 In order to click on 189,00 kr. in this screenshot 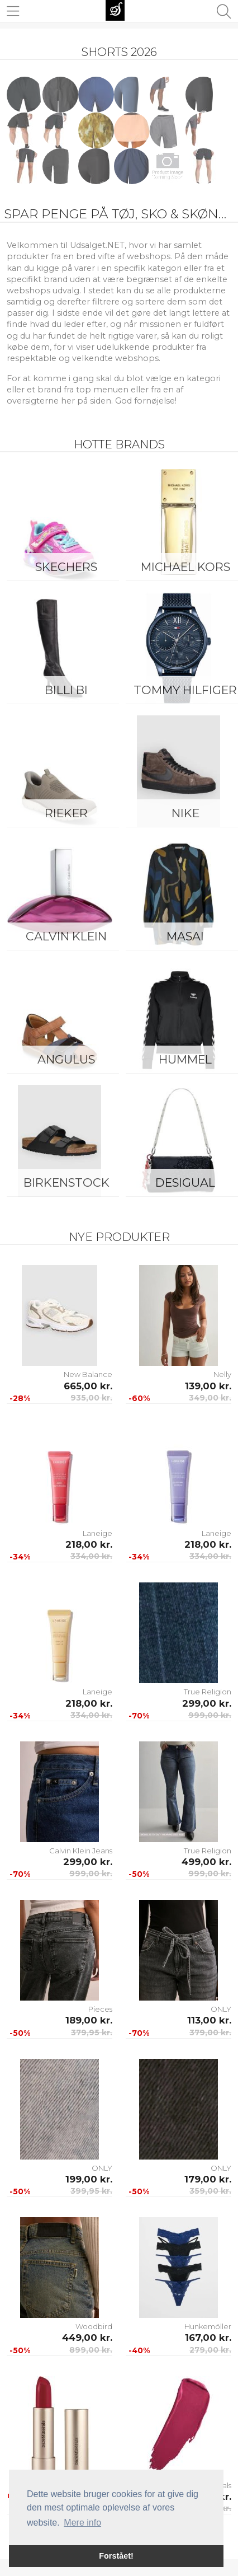, I will do `click(88, 2020)`.